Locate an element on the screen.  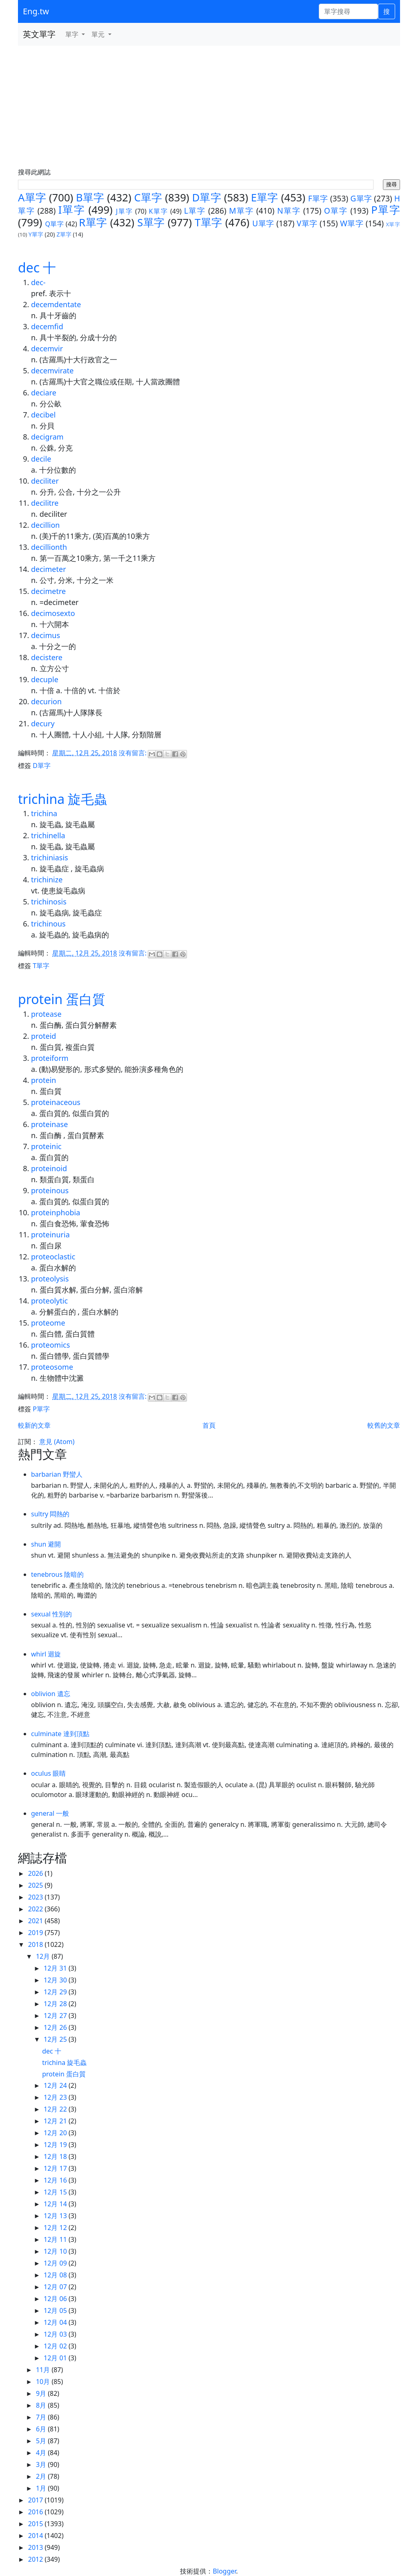
8月 is located at coordinates (42, 2405).